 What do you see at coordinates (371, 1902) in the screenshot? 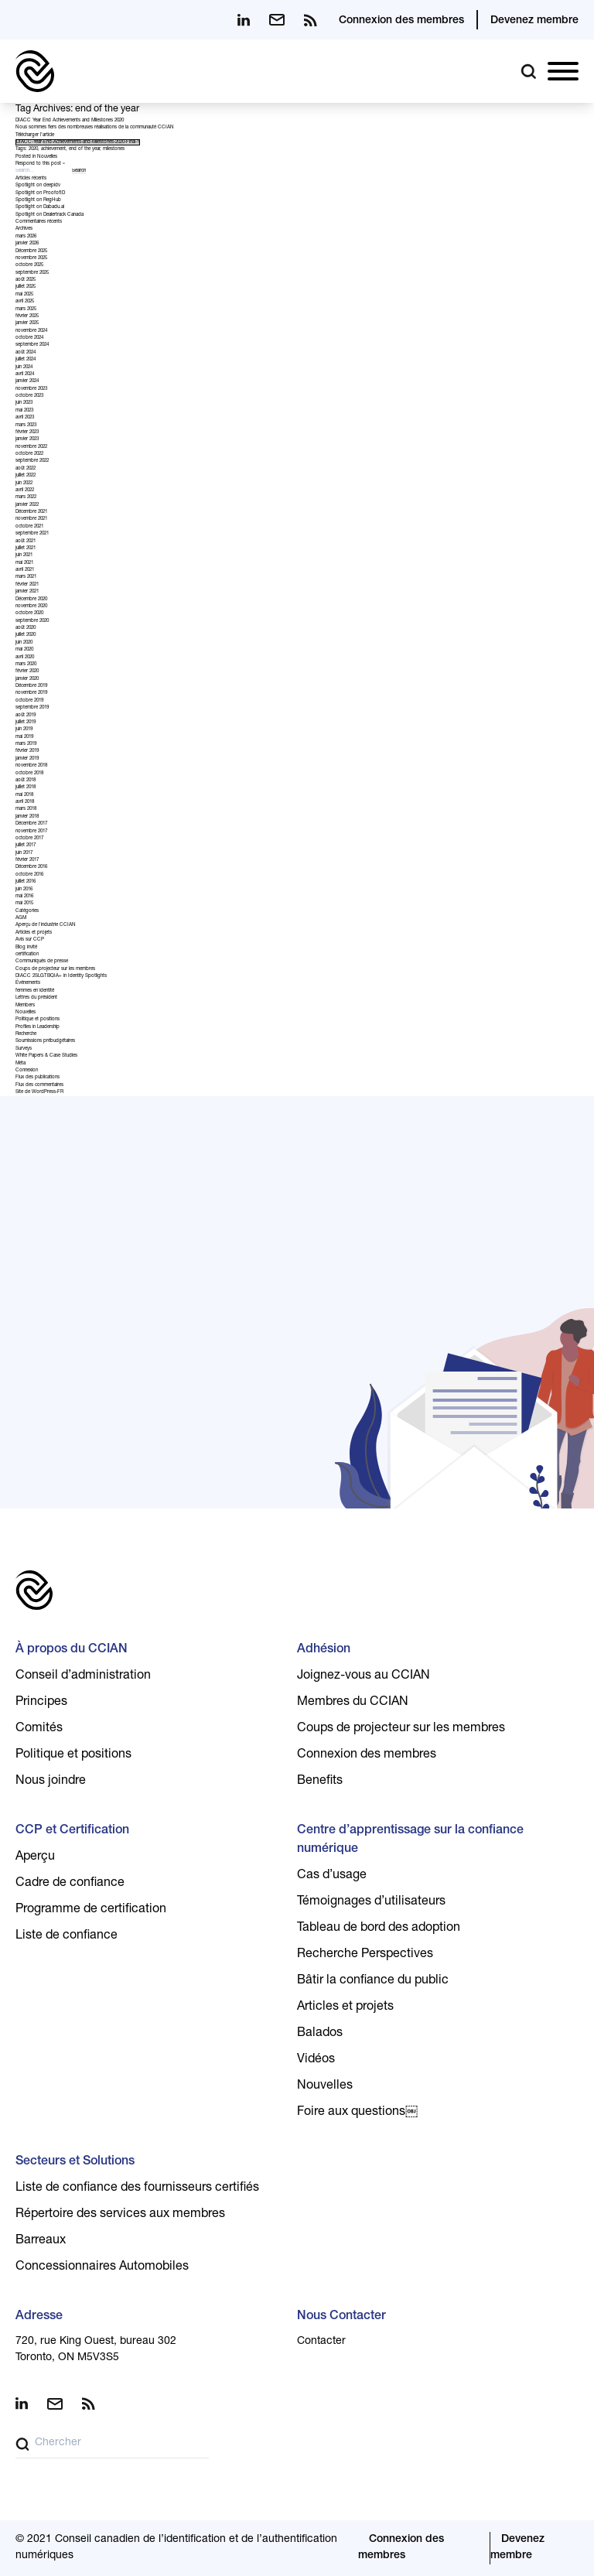
I see `Témoignages d’utilisateurs` at bounding box center [371, 1902].